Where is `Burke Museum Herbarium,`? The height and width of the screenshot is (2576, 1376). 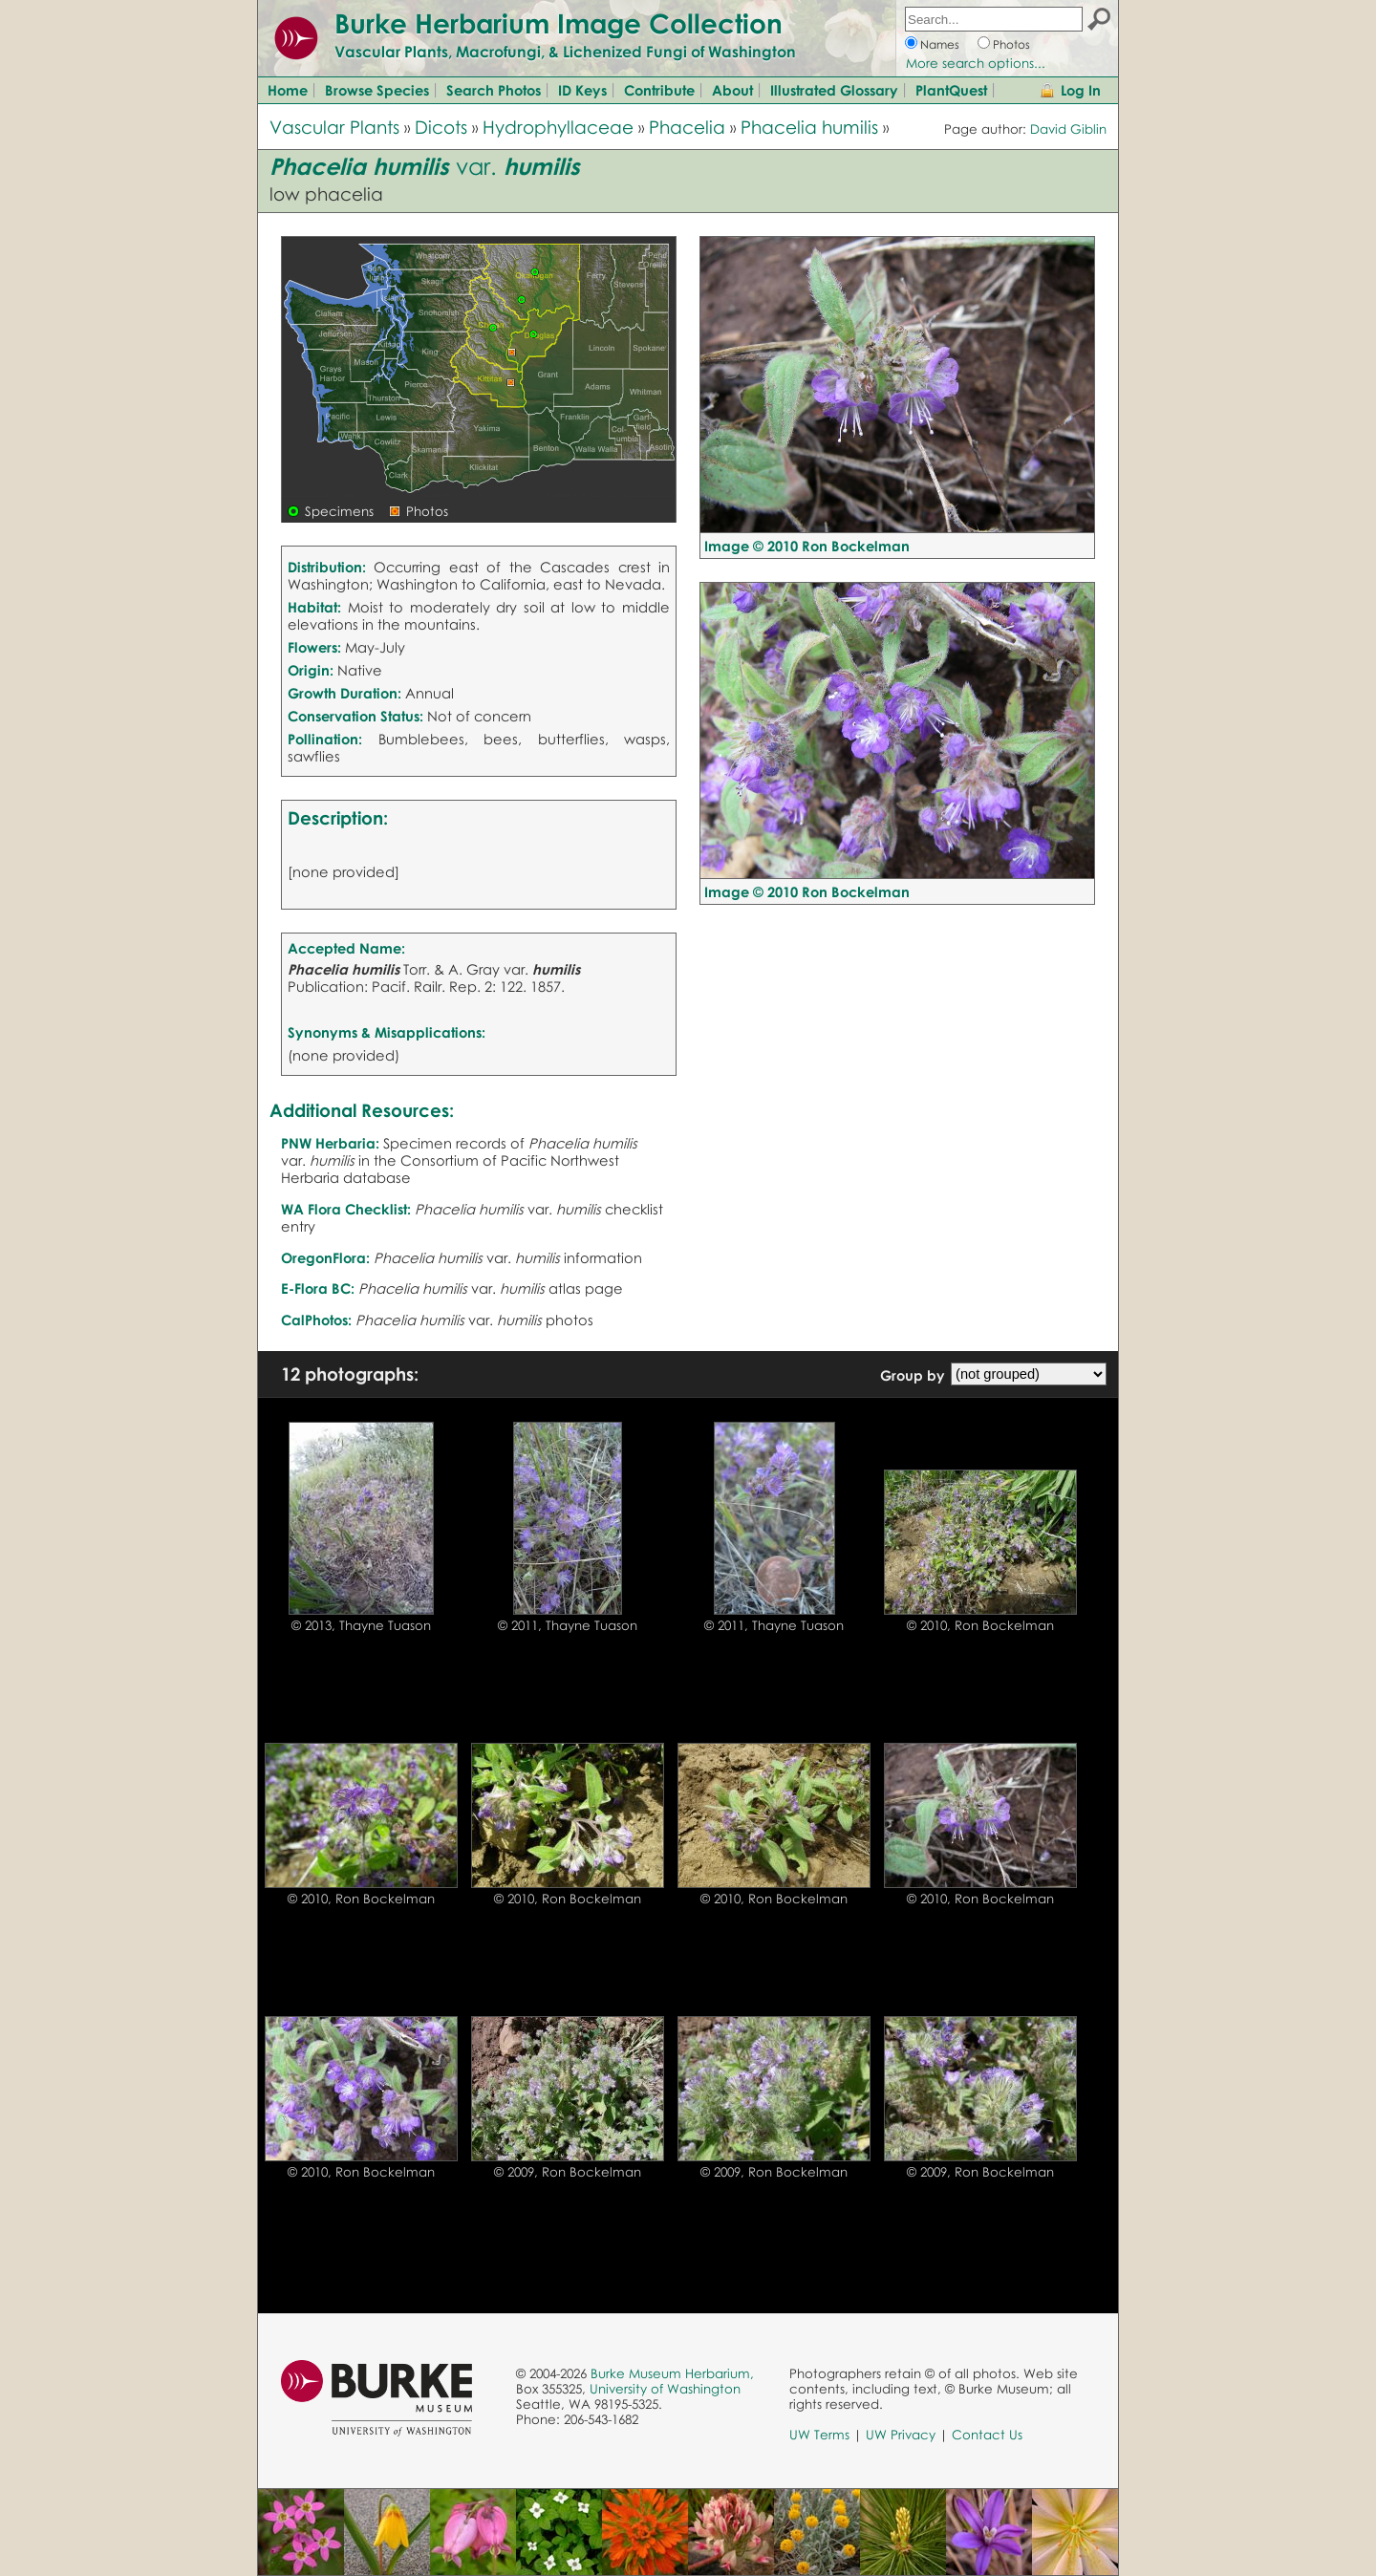
Burke Museum Herbarium, is located at coordinates (672, 2373).